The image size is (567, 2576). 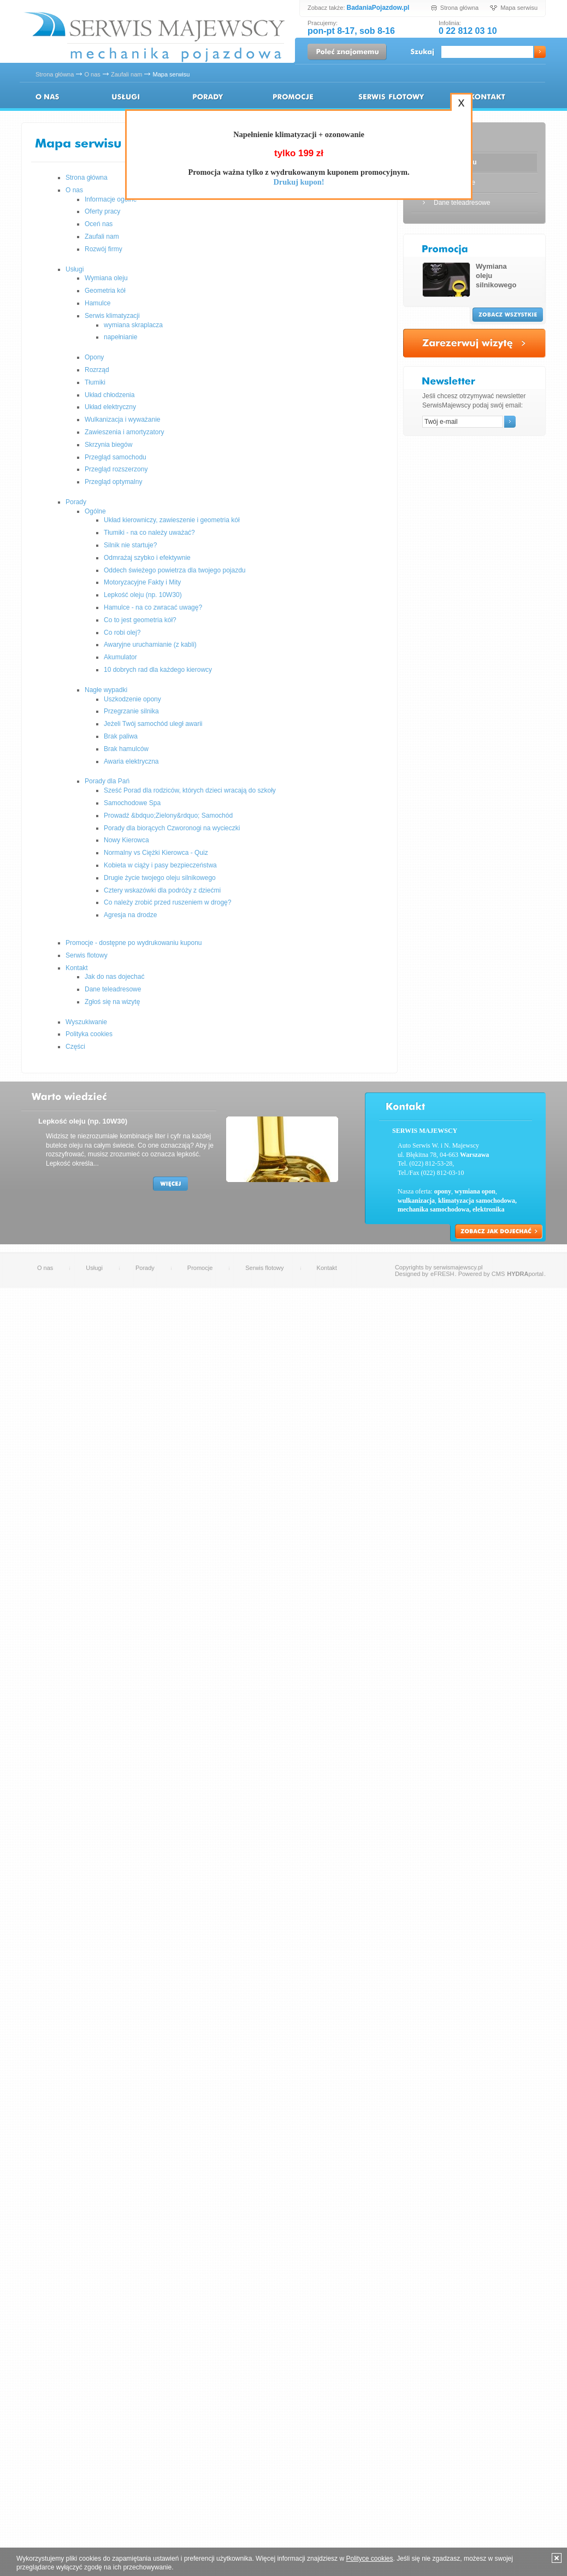 What do you see at coordinates (498, 1231) in the screenshot?
I see `Zobacz jak dojechać` at bounding box center [498, 1231].